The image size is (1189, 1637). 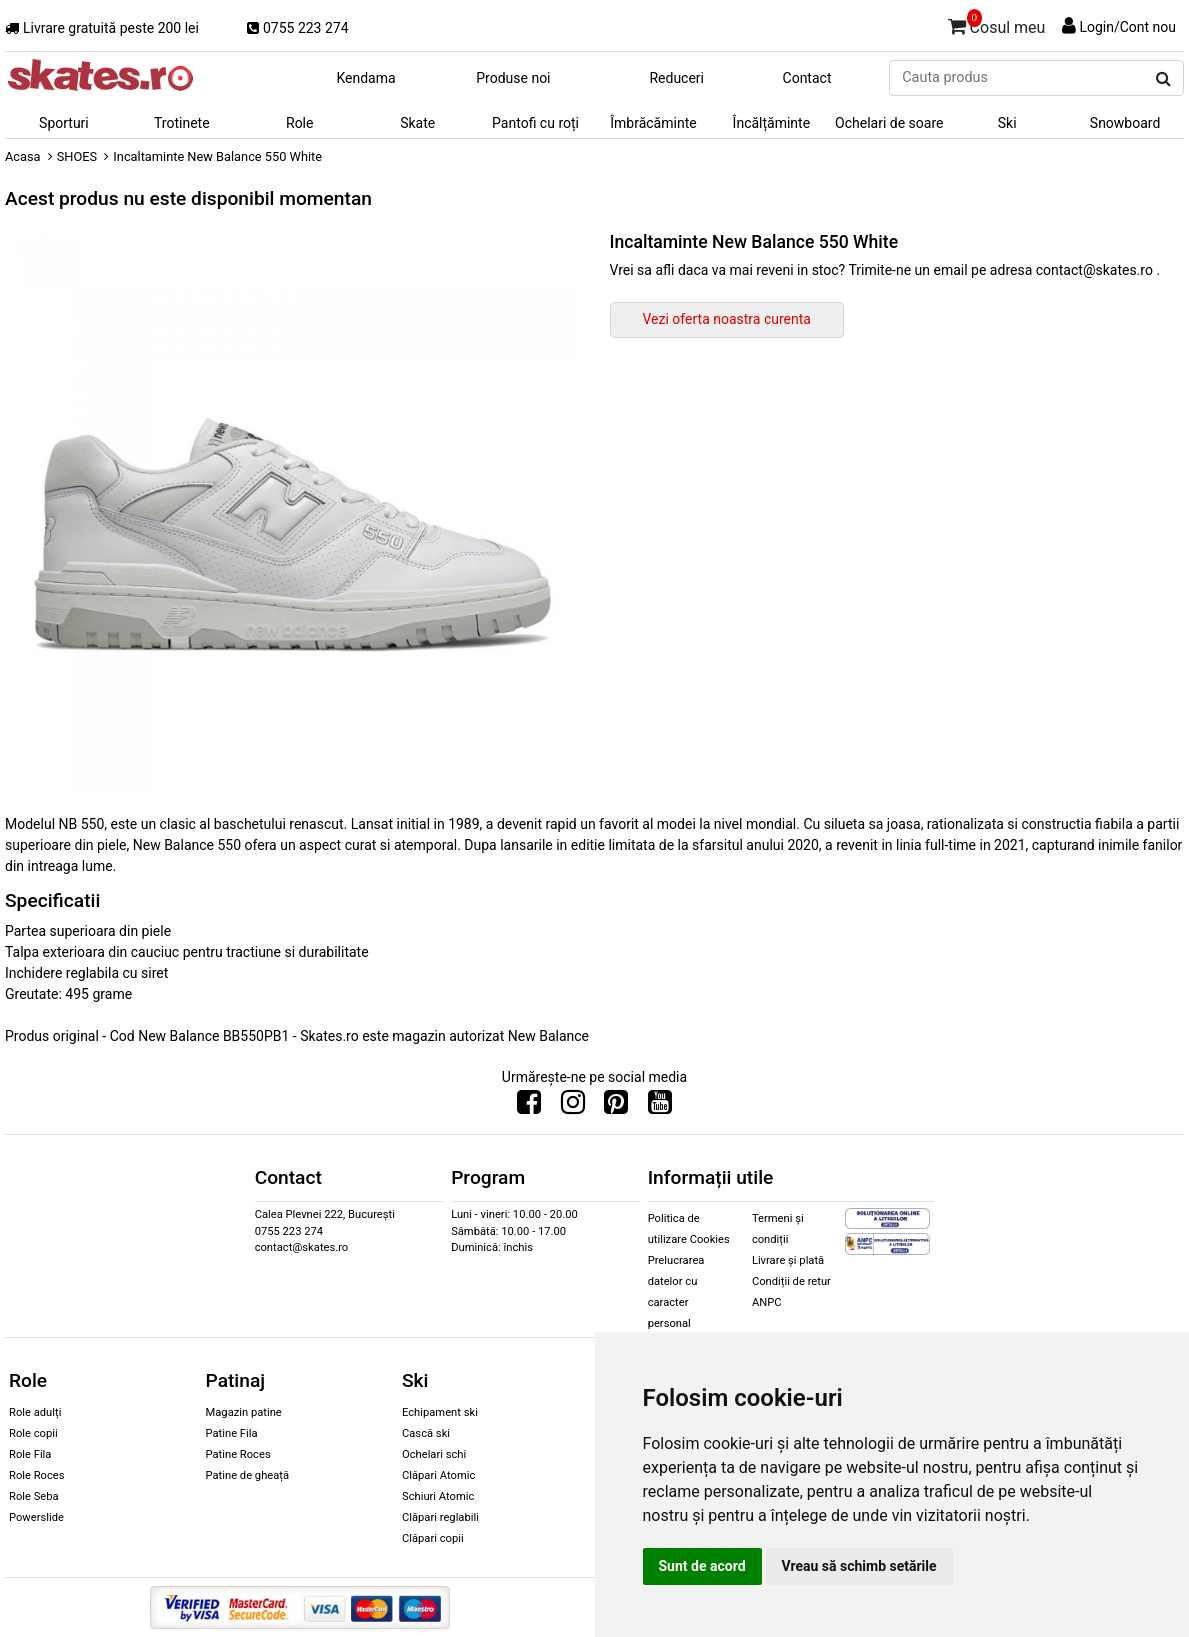 I want to click on Ochelari de soare, so click(x=889, y=123).